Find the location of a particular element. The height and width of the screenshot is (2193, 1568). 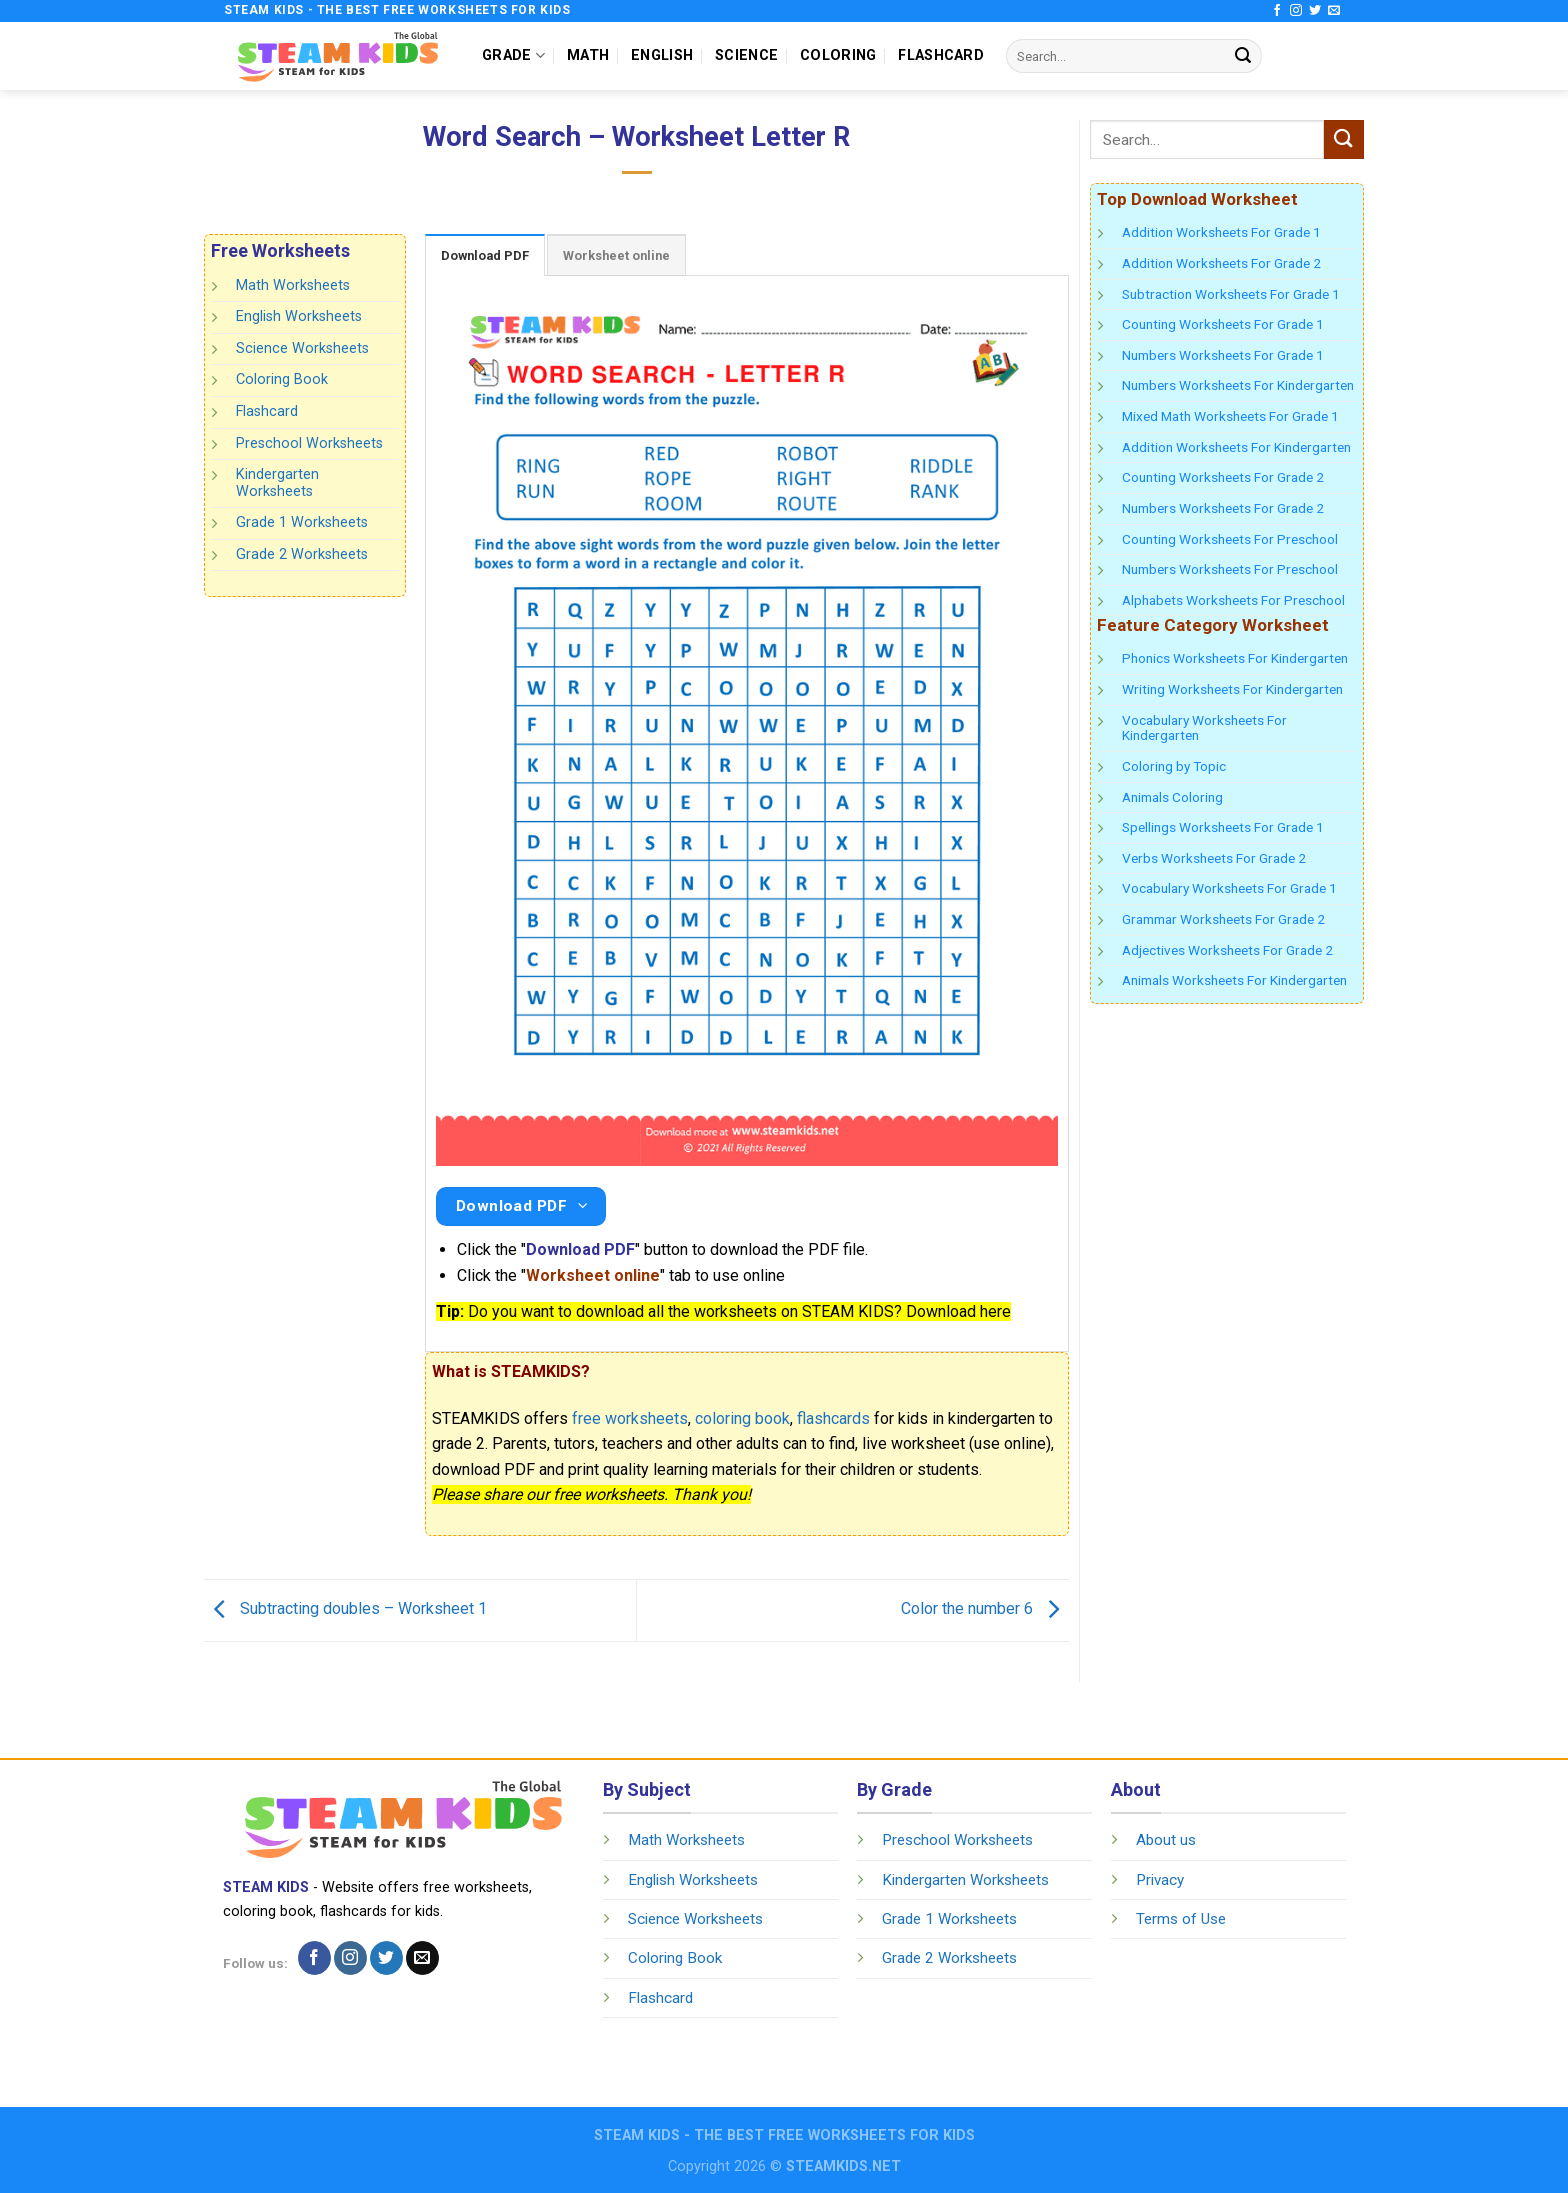

Adjectives Worksheets For Grade 2 is located at coordinates (1227, 950).